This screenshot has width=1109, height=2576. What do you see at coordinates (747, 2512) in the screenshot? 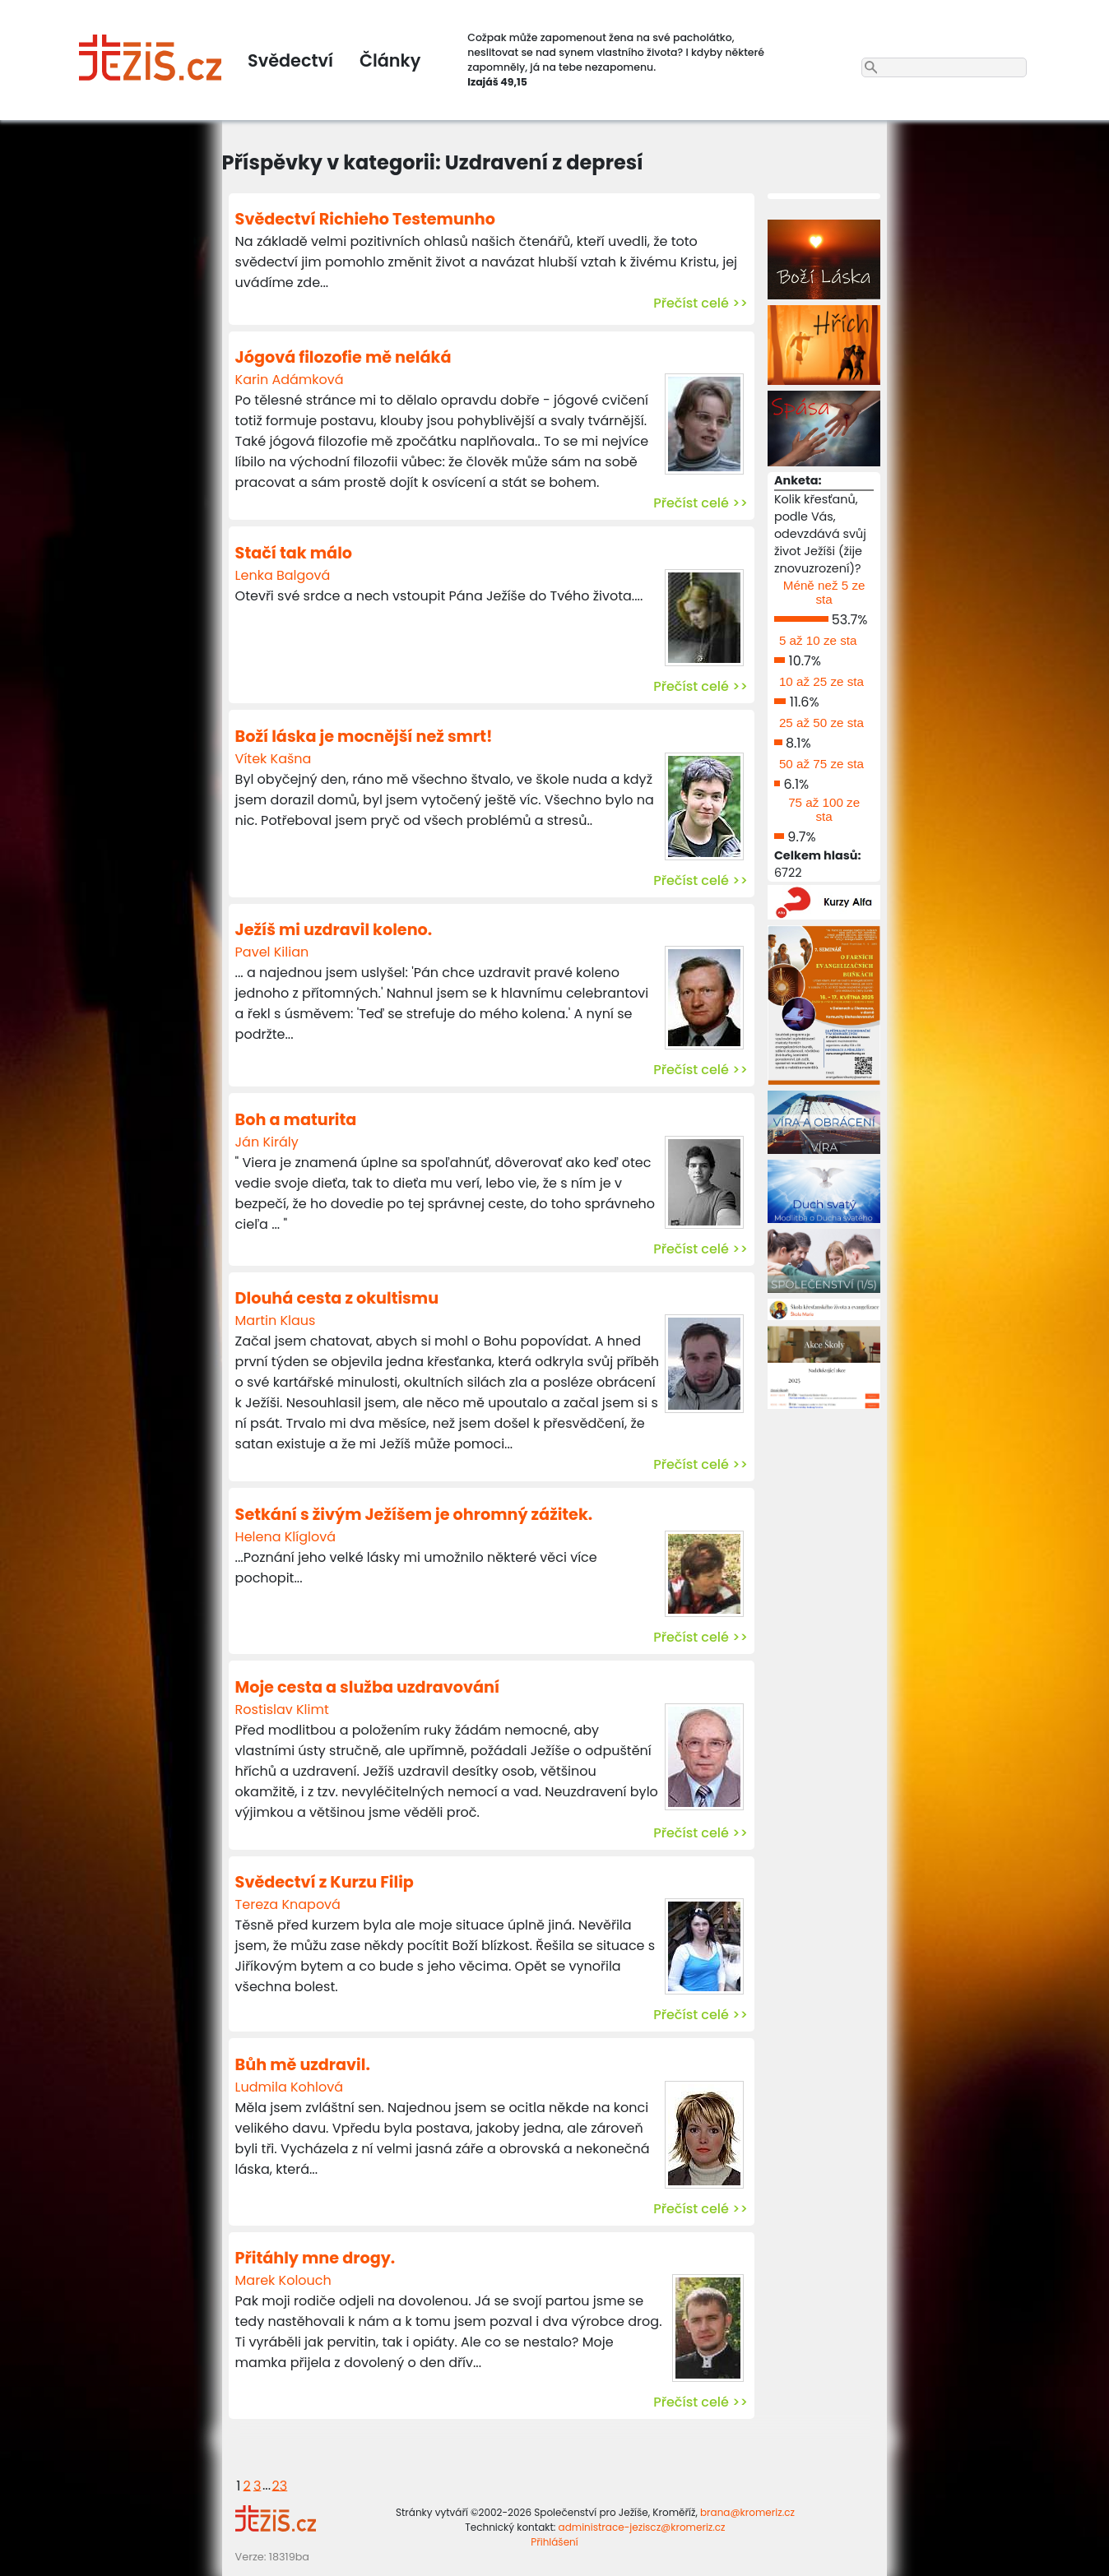
I see `brana@kromeriz.cz` at bounding box center [747, 2512].